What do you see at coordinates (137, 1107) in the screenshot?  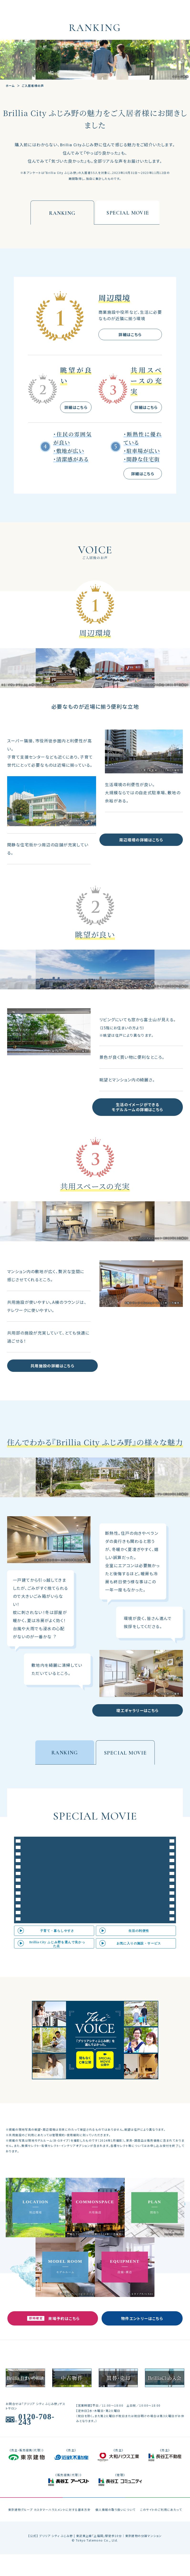 I see `⽣活のイメージができるモデルルームの詳細はこちら` at bounding box center [137, 1107].